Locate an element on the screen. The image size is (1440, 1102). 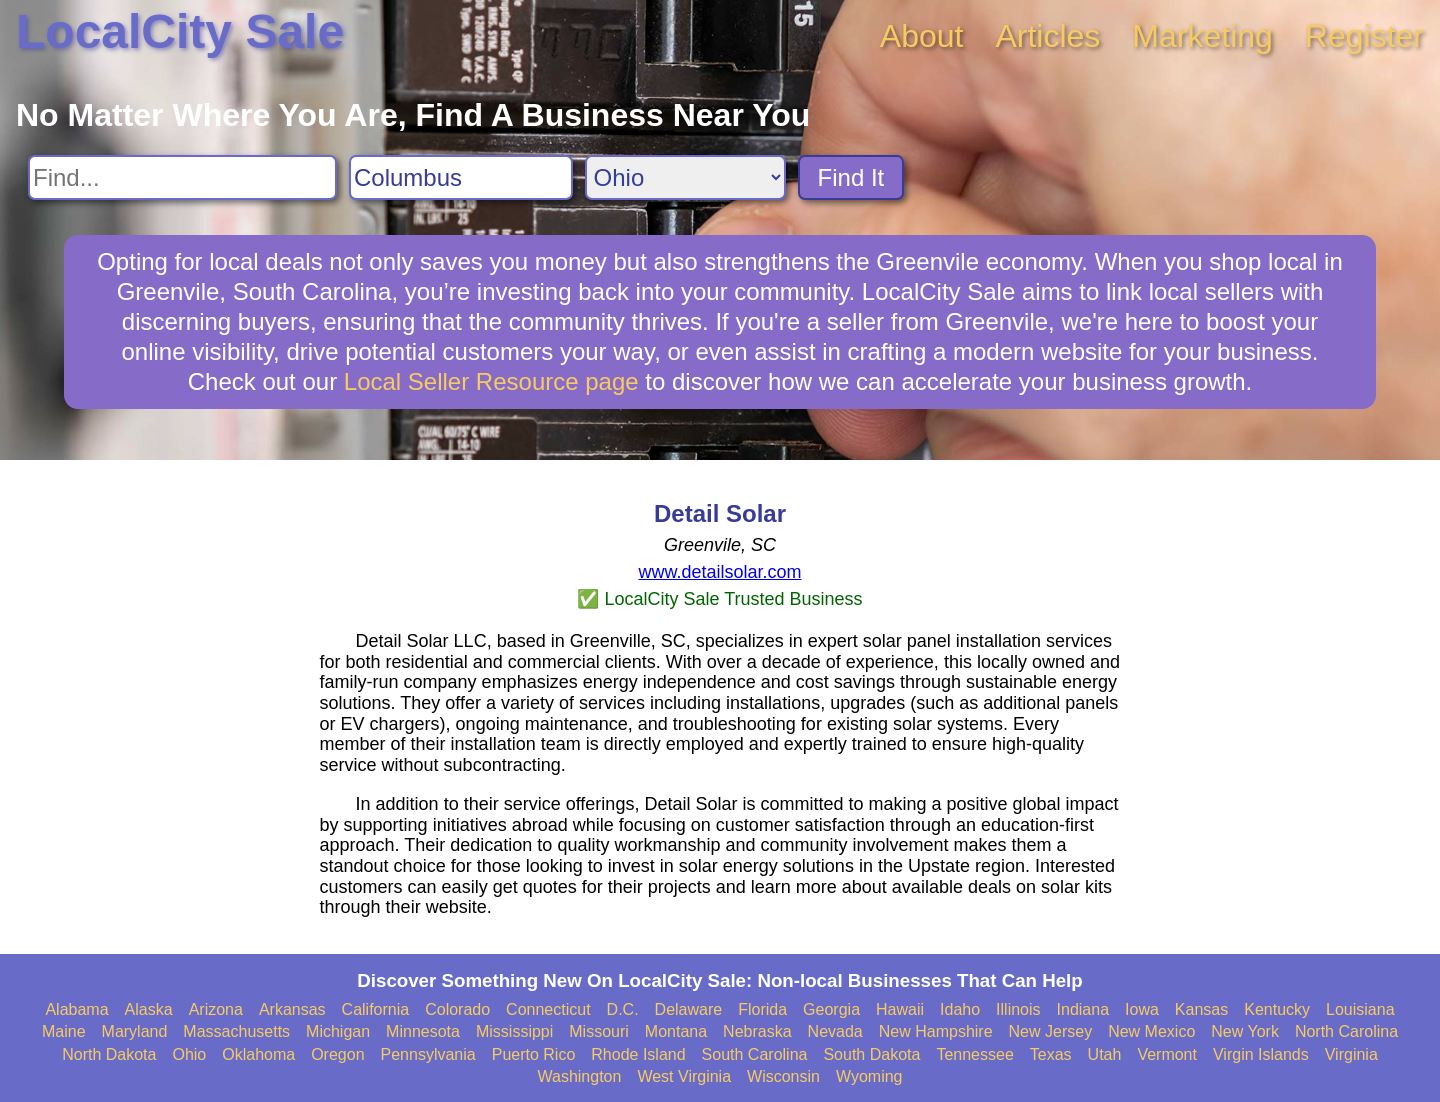
Louisiana is located at coordinates (1360, 1009).